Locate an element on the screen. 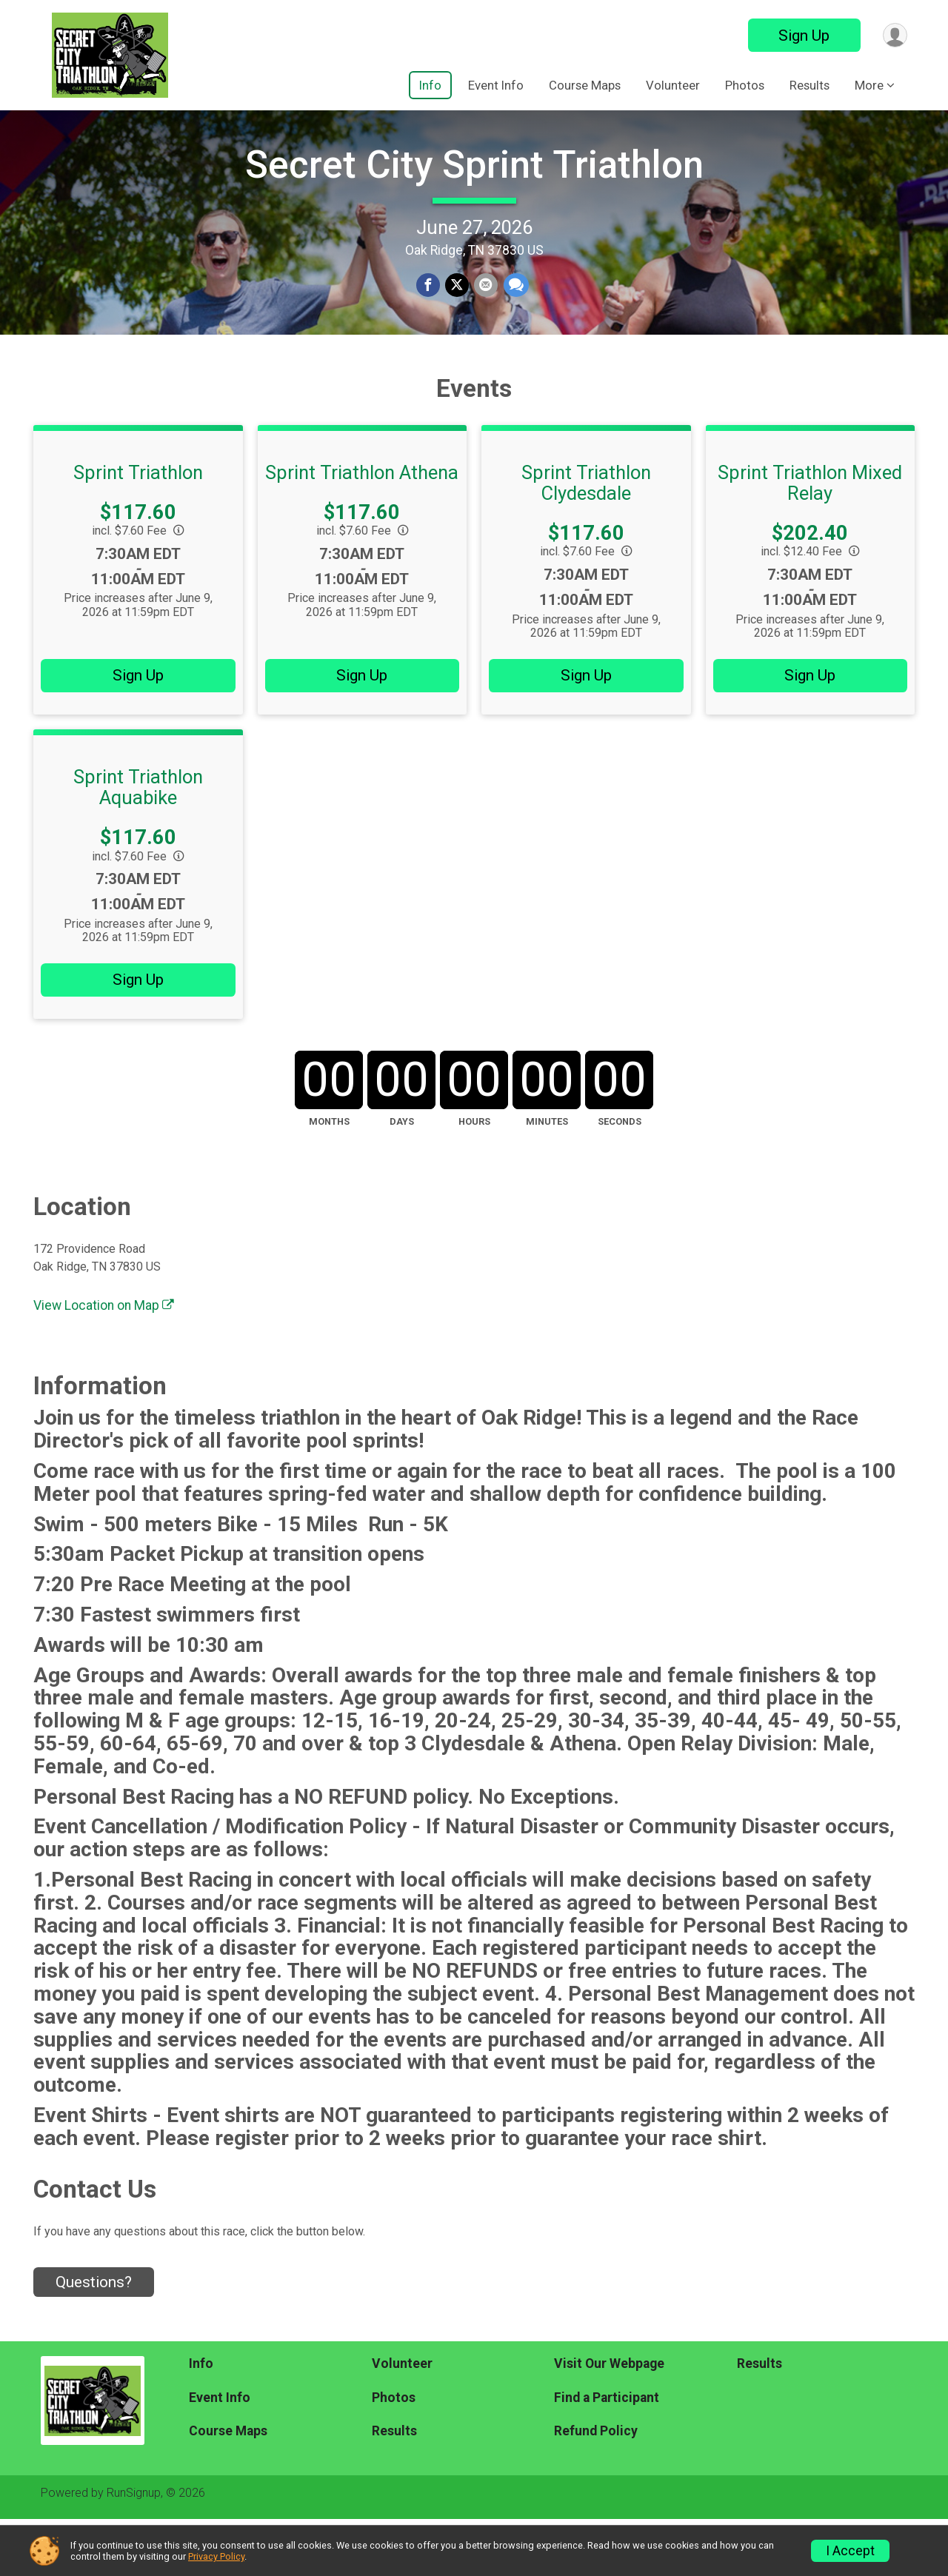  Sprint Triathlon Clydesdale is located at coordinates (586, 540).